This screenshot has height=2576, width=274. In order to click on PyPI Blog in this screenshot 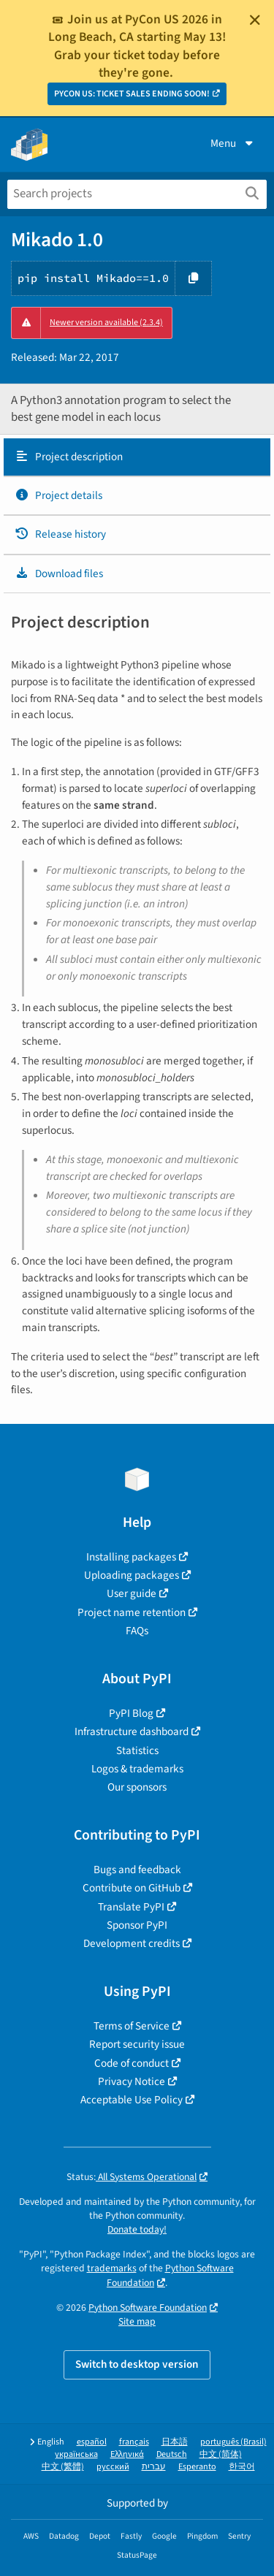, I will do `click(131, 1713)`.